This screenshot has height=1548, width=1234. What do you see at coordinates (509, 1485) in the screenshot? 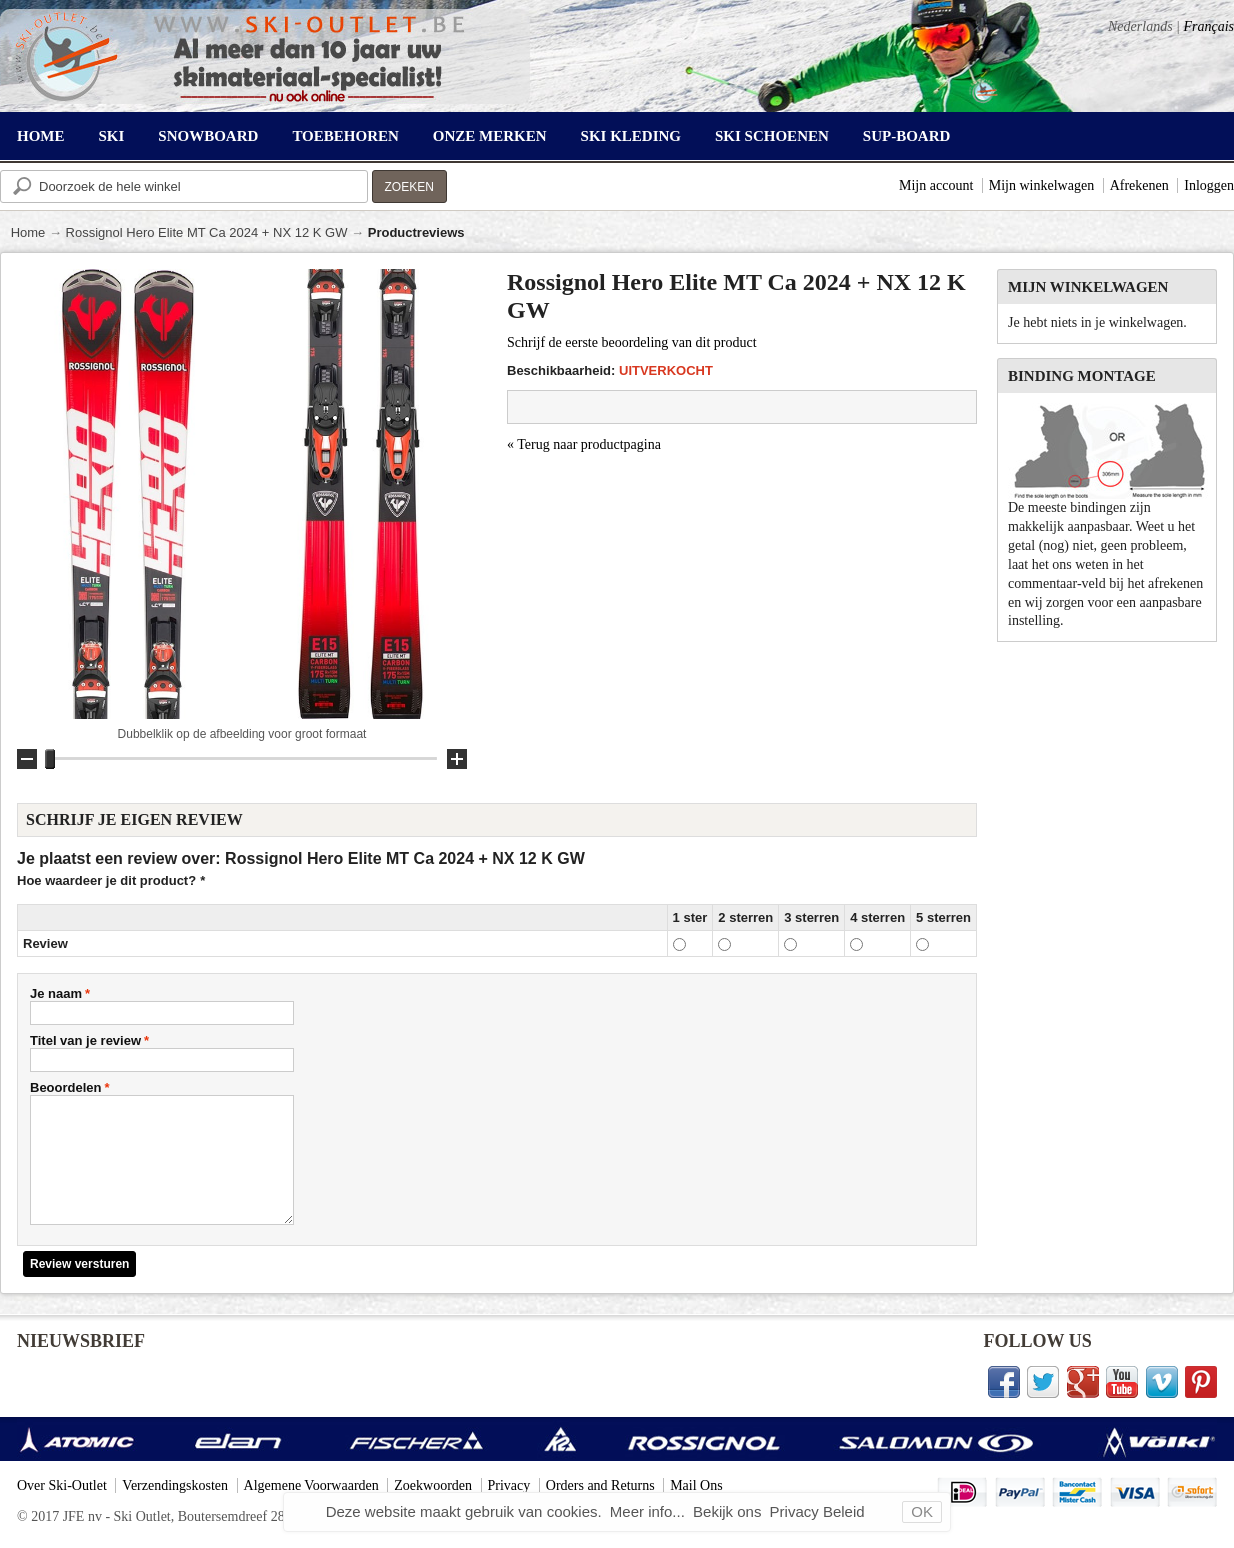
I see `Privacy` at bounding box center [509, 1485].